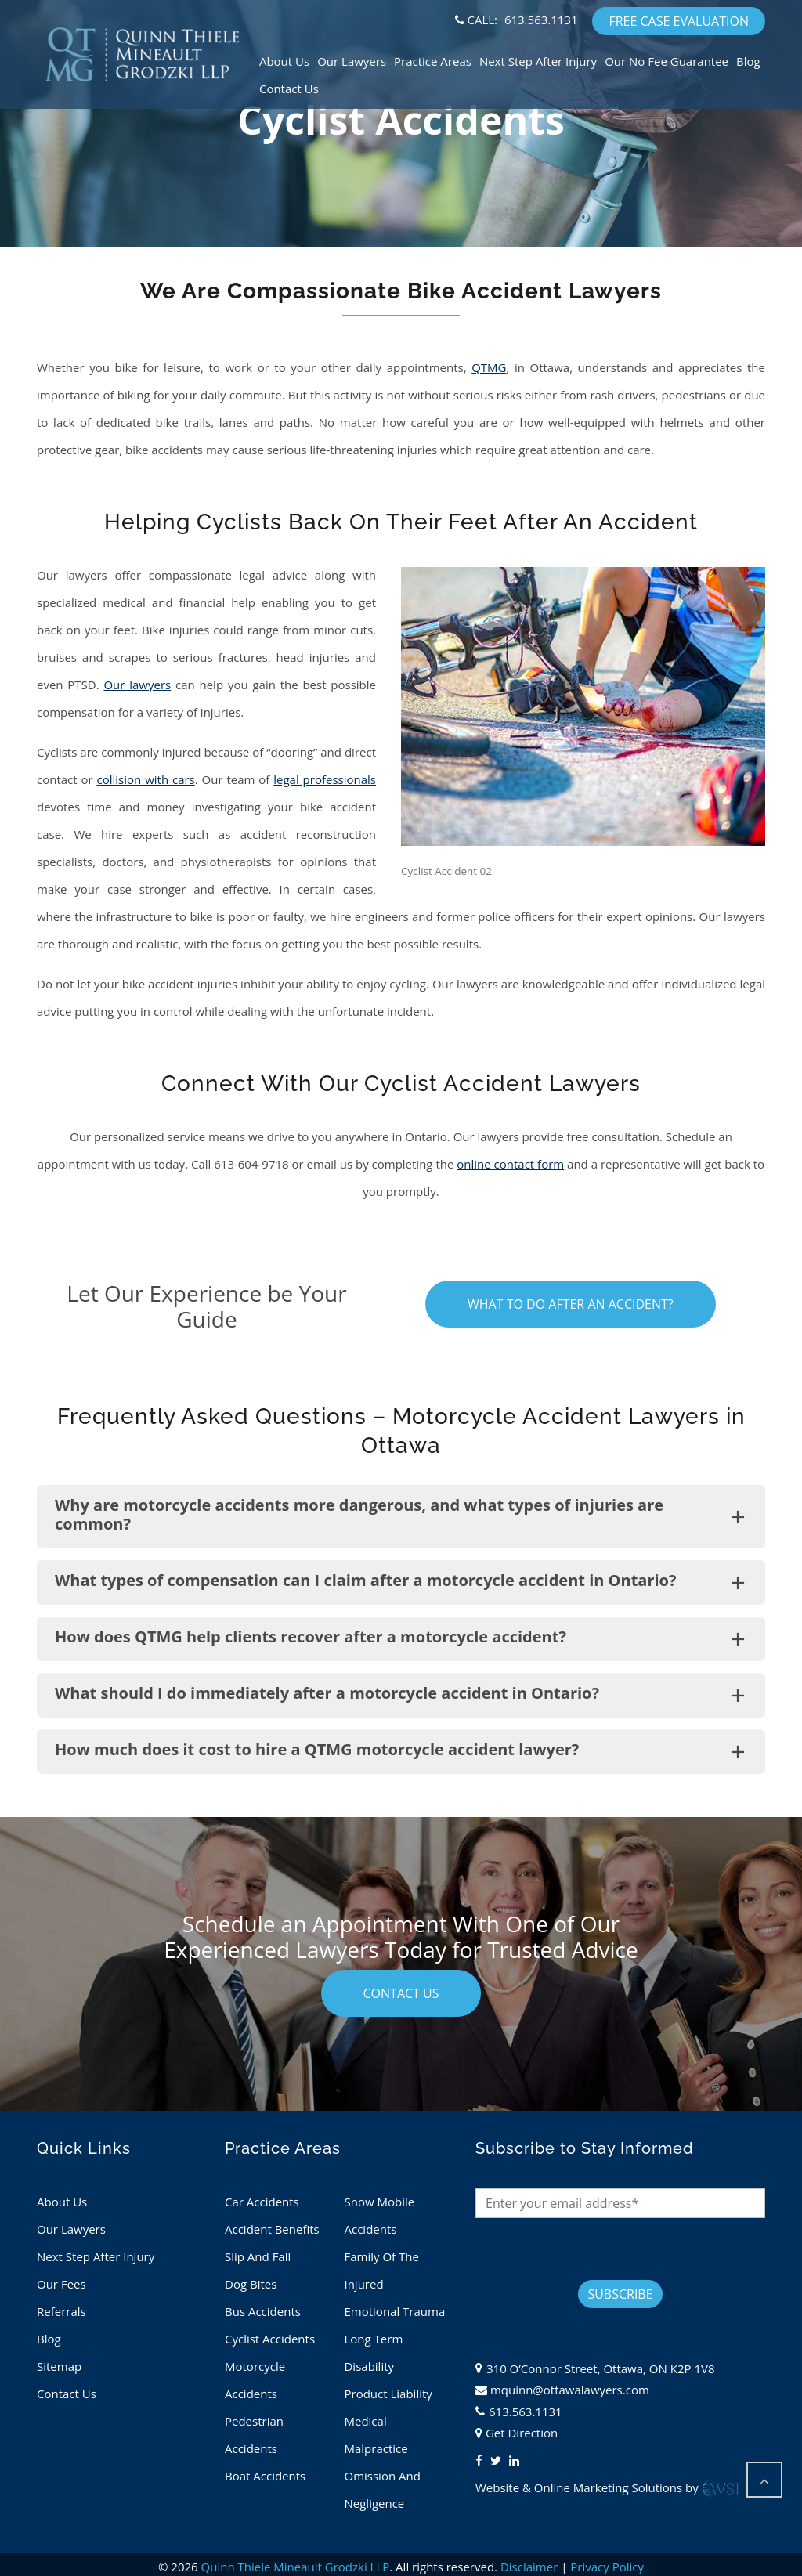 Image resolution: width=802 pixels, height=2576 pixels. What do you see at coordinates (607, 2566) in the screenshot?
I see `Privacy Policy` at bounding box center [607, 2566].